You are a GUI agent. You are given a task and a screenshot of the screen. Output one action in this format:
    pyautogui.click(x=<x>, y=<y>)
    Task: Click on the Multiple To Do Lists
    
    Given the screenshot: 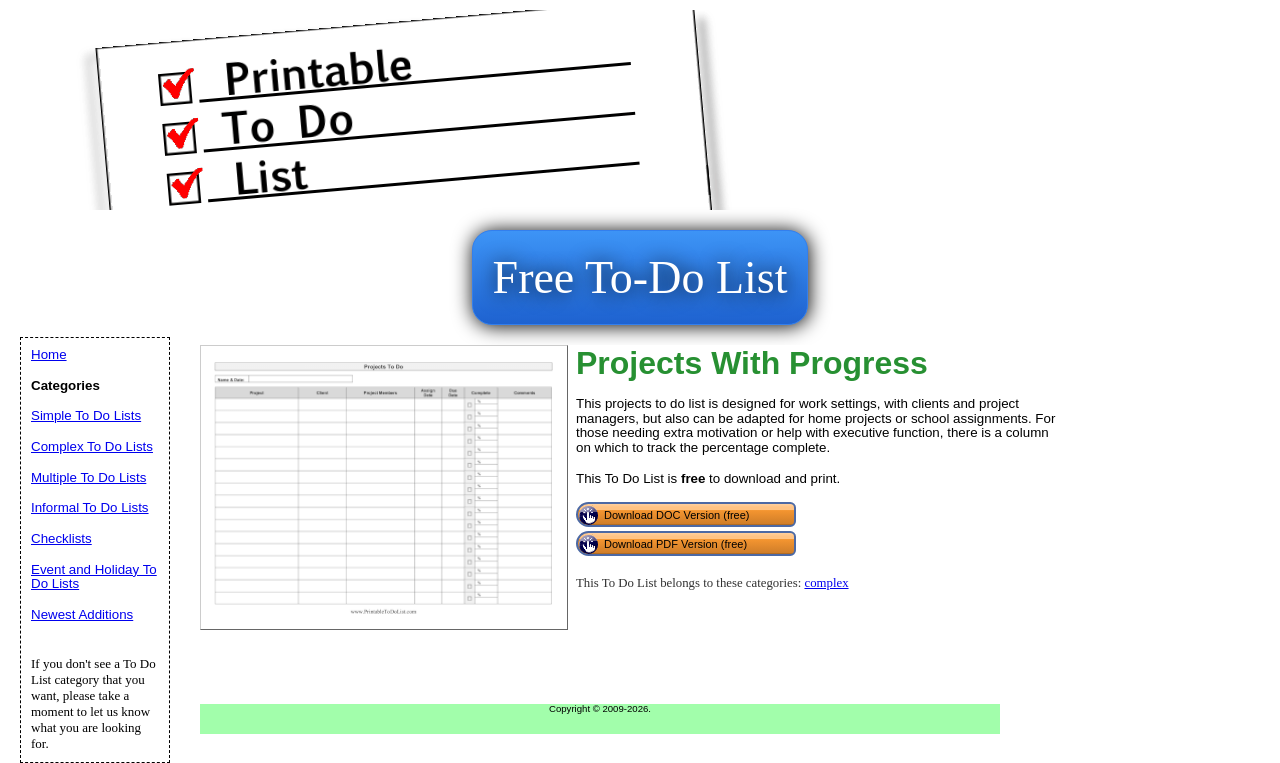 What is the action you would take?
    pyautogui.click(x=88, y=477)
    